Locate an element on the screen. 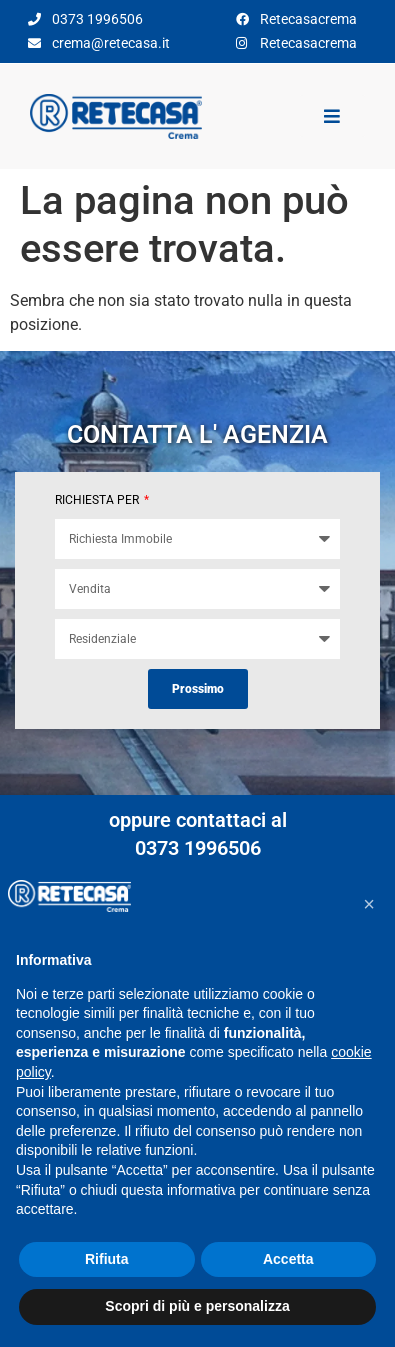  Prossimo is located at coordinates (198, 689).